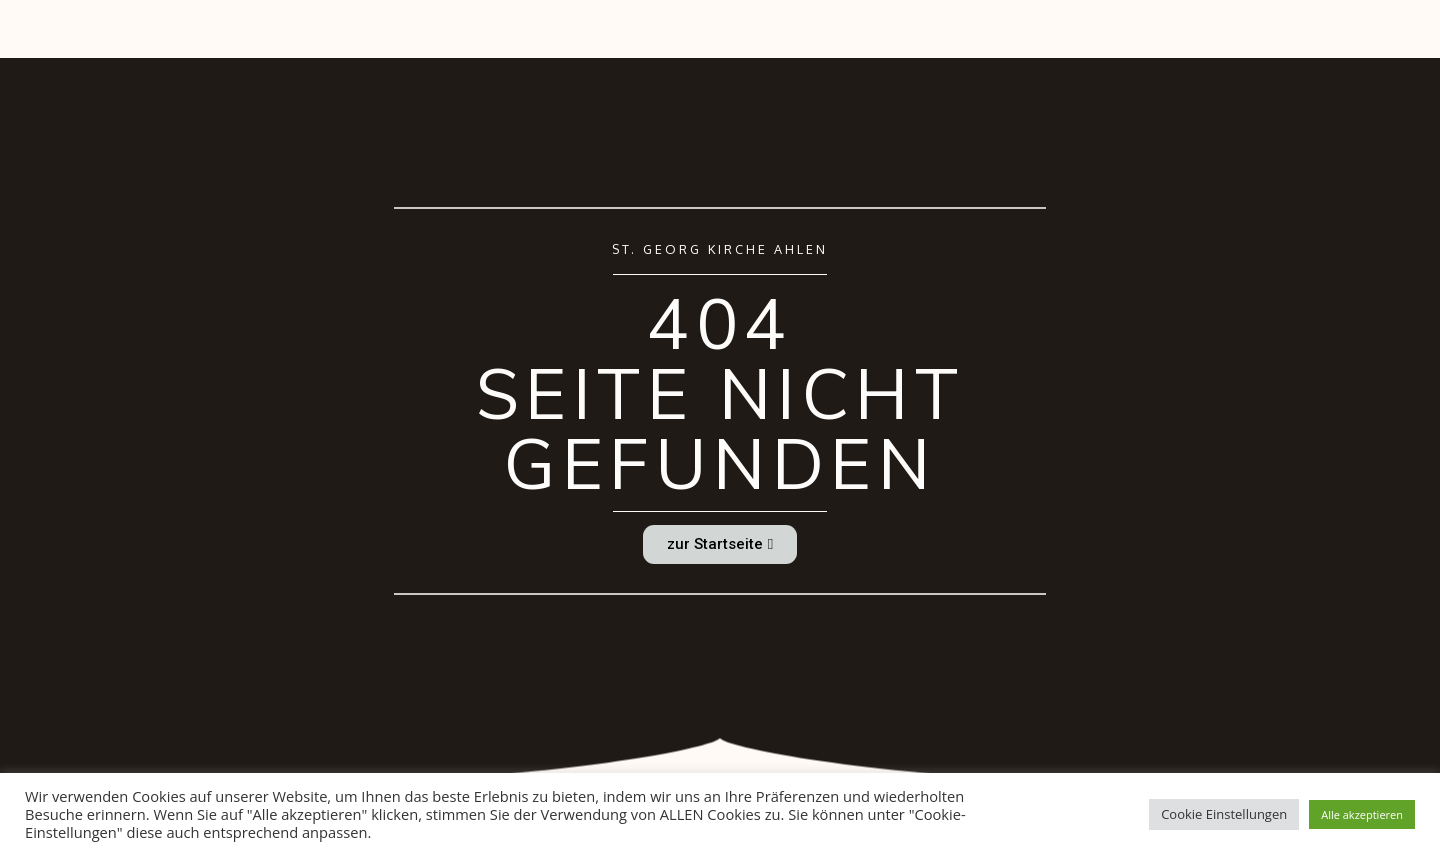 The height and width of the screenshot is (855, 1440). What do you see at coordinates (1362, 814) in the screenshot?
I see `Alle akzeptieren [button]` at bounding box center [1362, 814].